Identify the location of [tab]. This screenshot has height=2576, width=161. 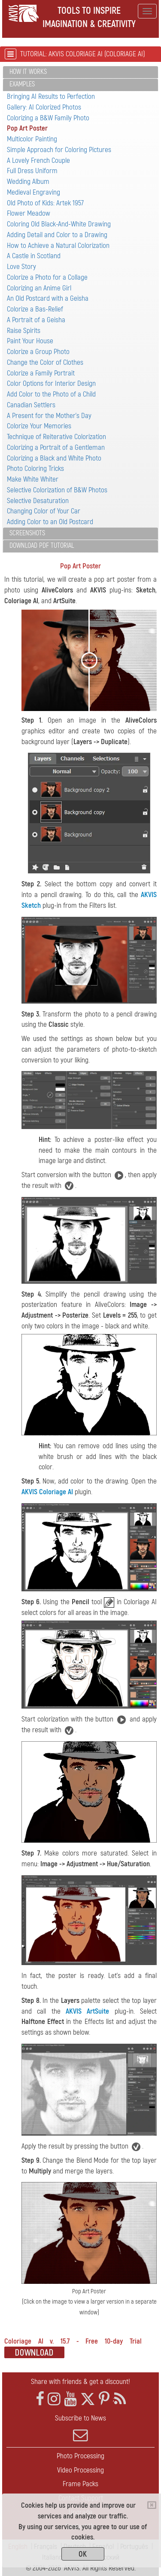
(80, 72).